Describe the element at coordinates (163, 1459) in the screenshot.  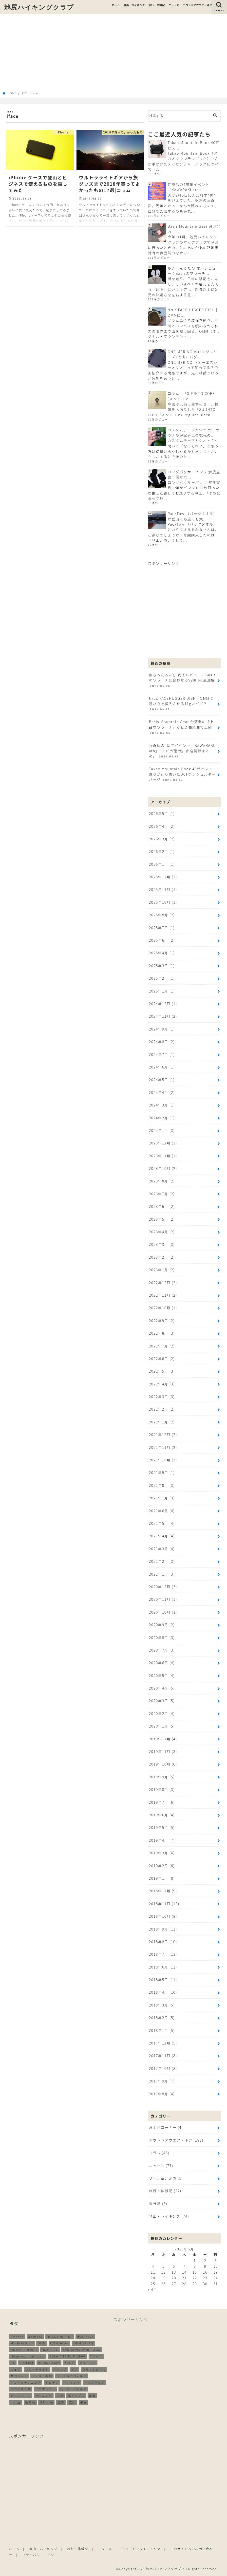
I see `2021年10月 (3)` at that location.